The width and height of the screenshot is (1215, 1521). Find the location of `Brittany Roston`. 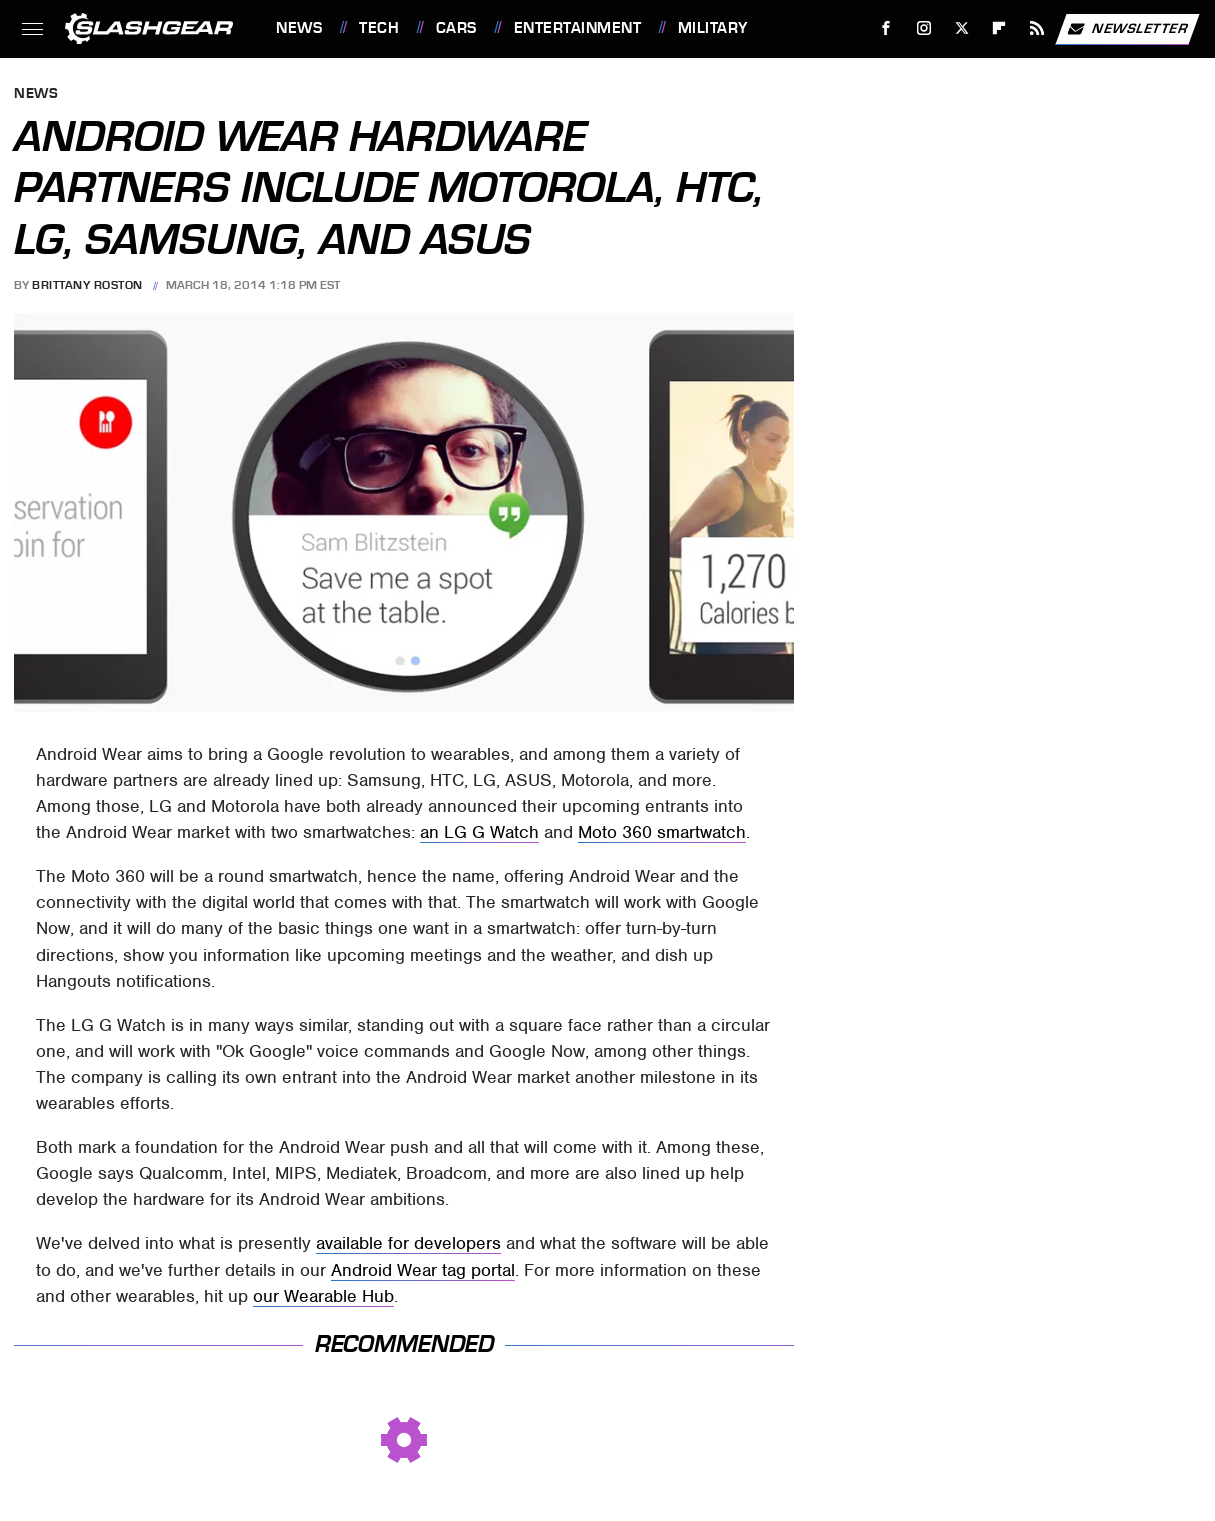

Brittany Roston is located at coordinates (87, 285).